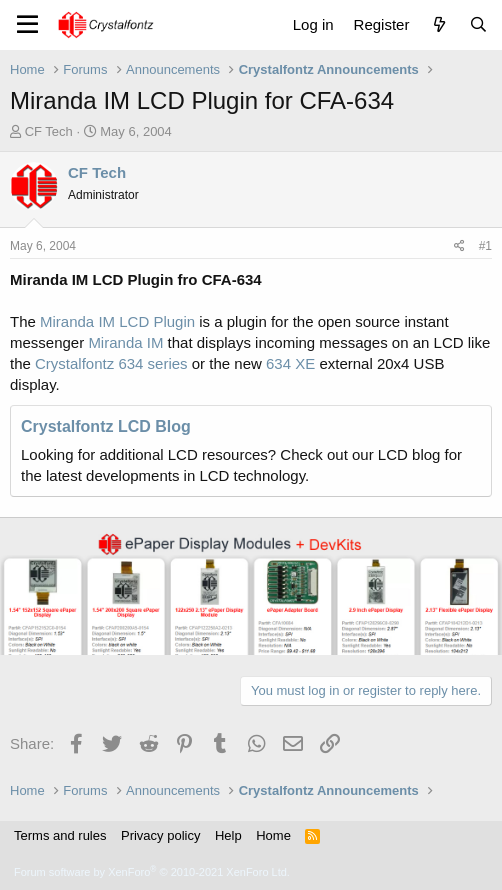  I want to click on 634 XE, so click(290, 363).